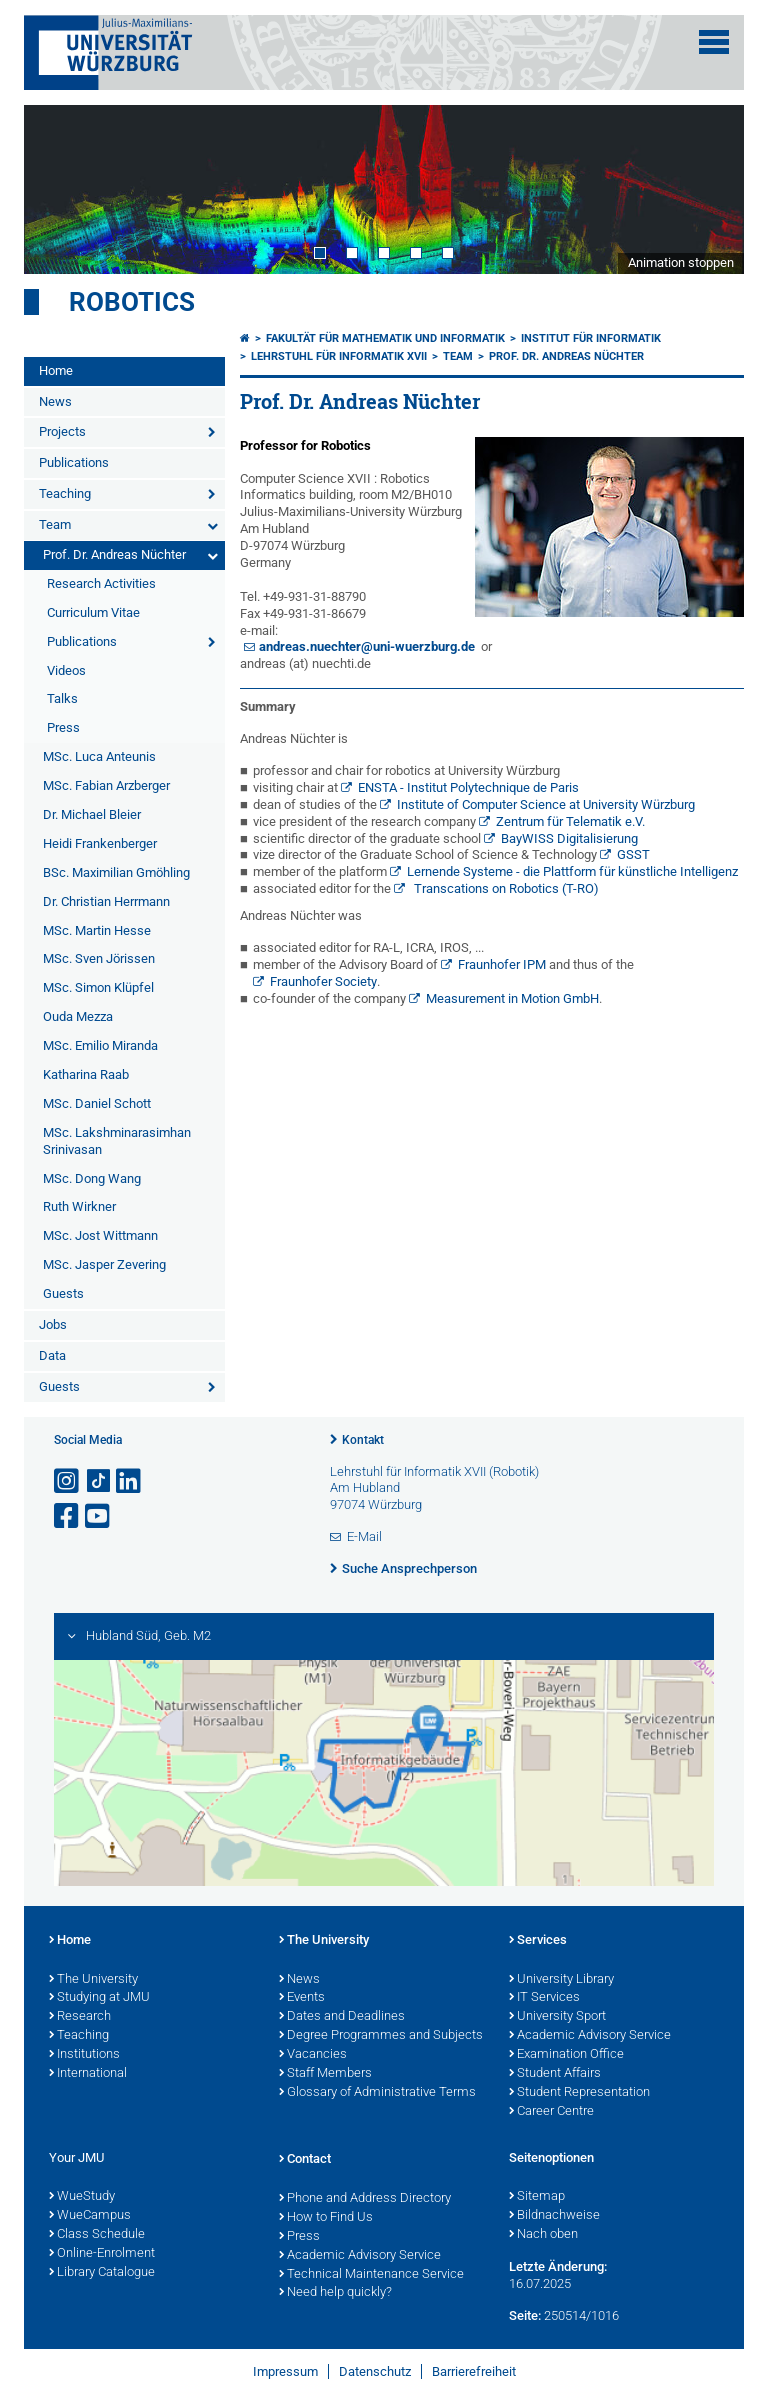  I want to click on E-Mail, so click(364, 1536).